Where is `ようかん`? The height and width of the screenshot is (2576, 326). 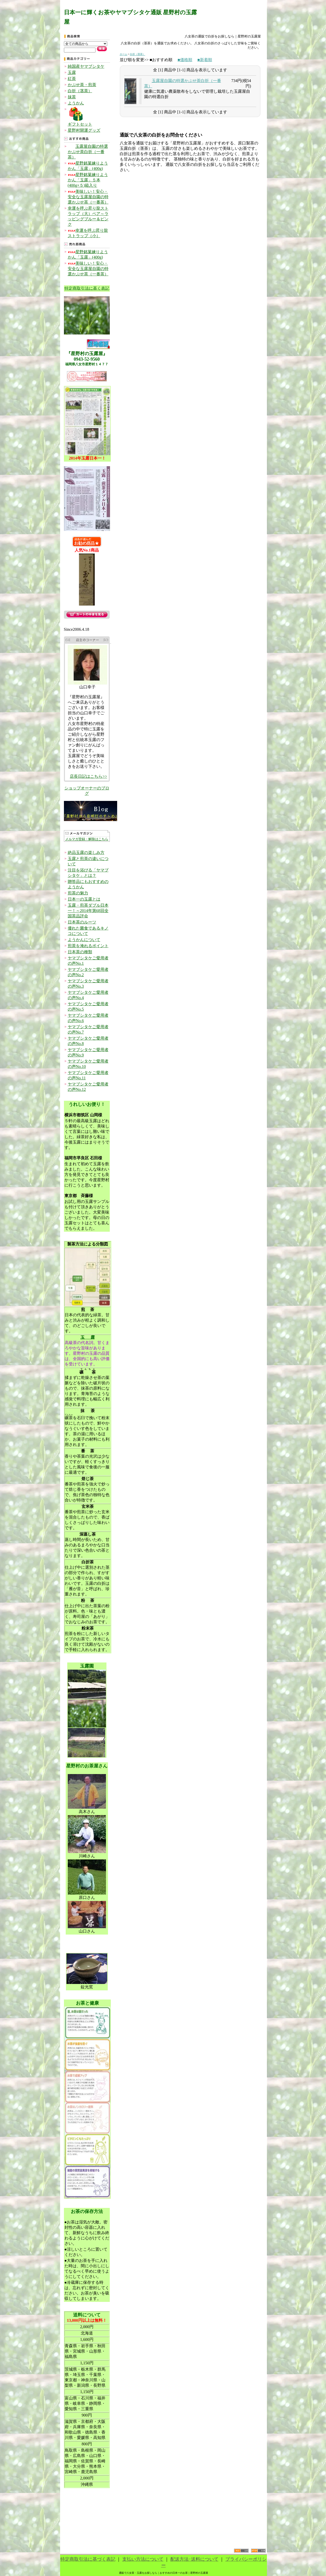
ようかん is located at coordinates (76, 103).